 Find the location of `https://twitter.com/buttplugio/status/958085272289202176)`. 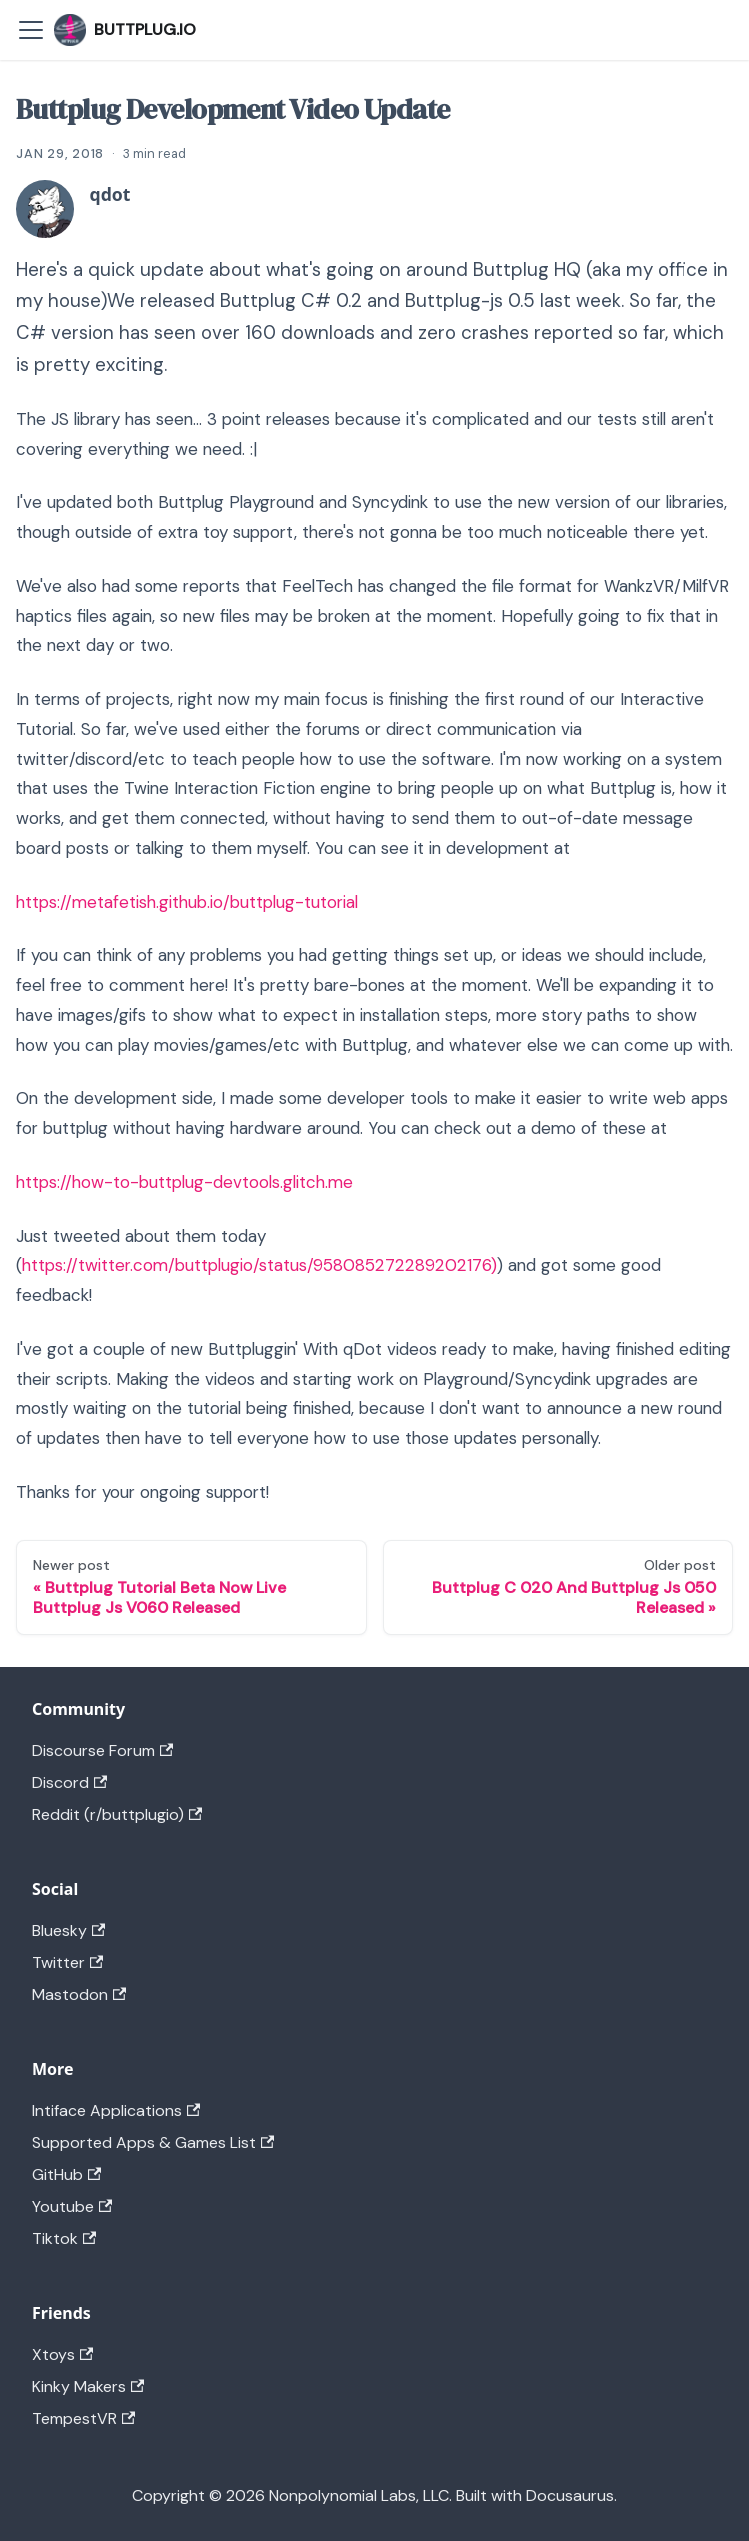

https://twitter.com/buttplugio/status/958085272289202176) is located at coordinates (259, 1265).